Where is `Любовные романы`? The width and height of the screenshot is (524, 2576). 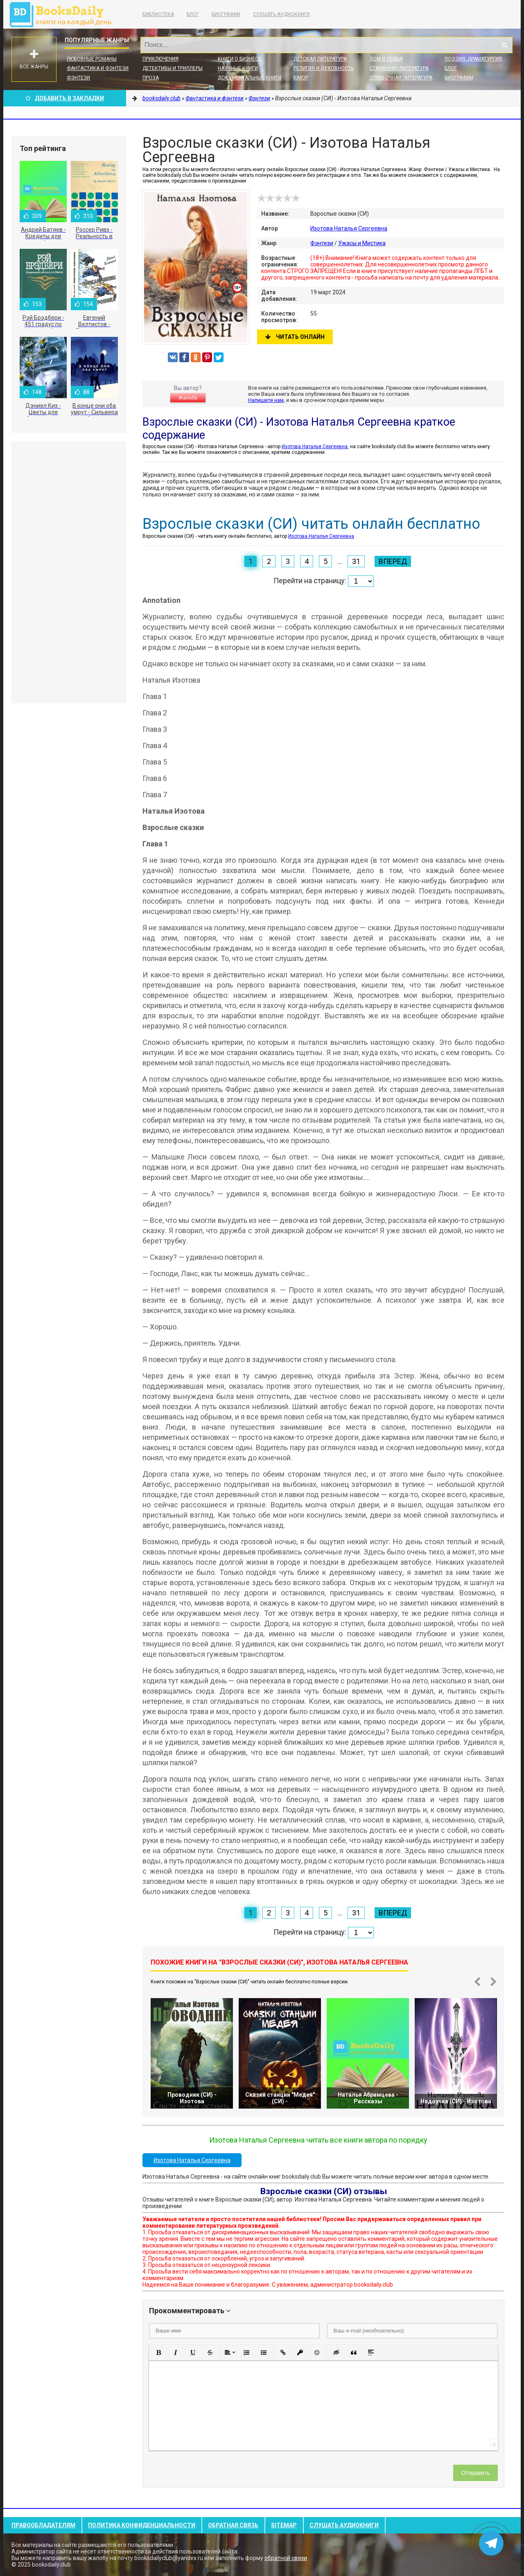 Любовные романы is located at coordinates (92, 59).